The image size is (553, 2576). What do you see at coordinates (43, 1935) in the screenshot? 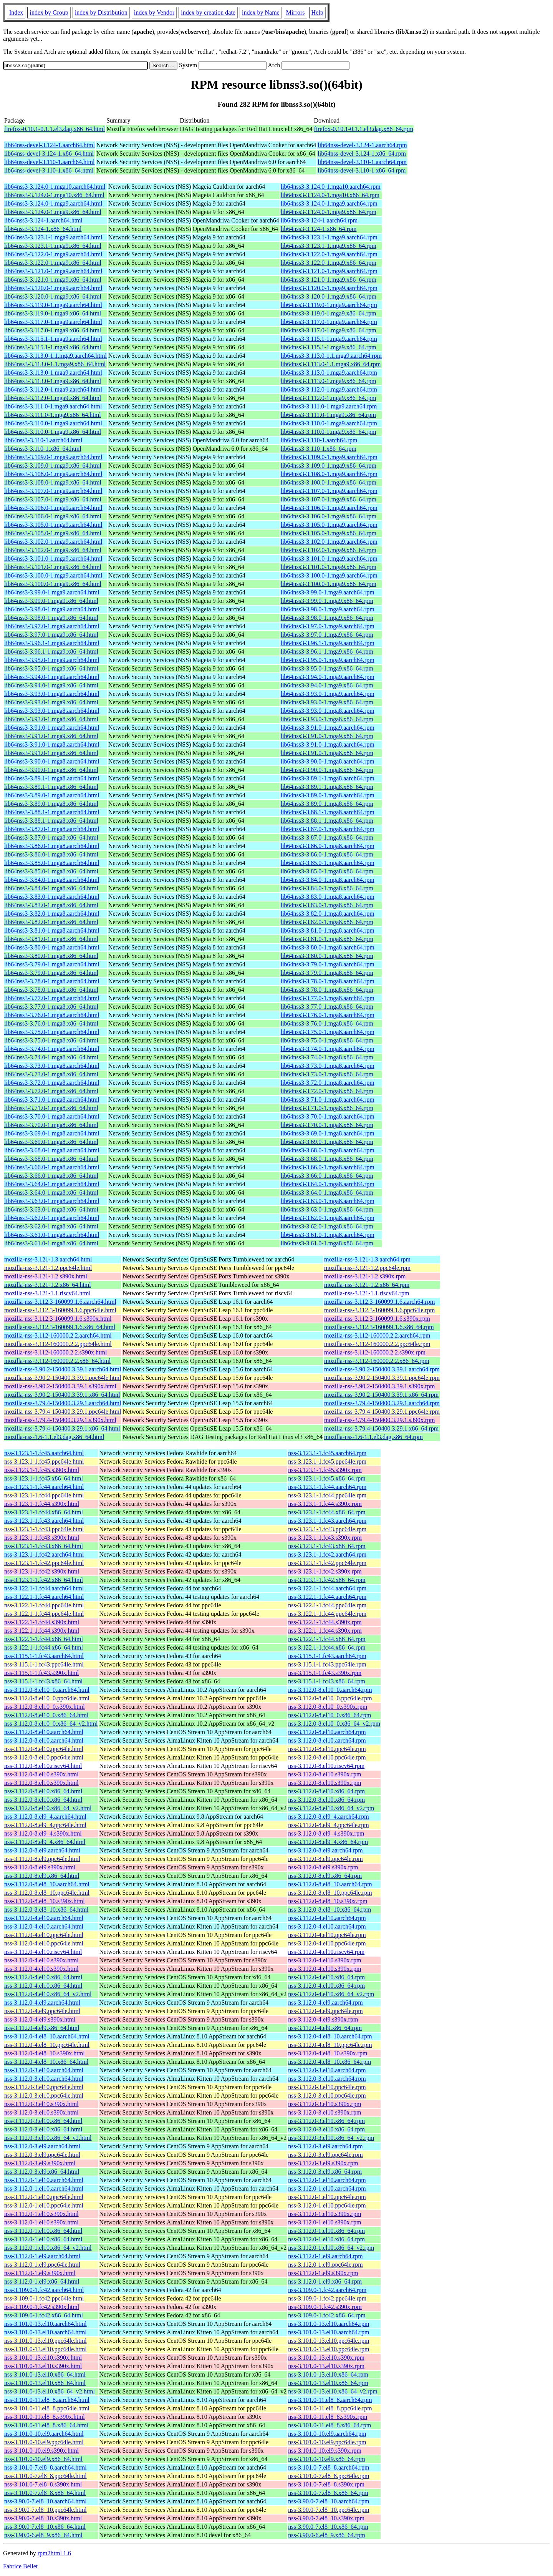
I see `nss-3.112.0-4.el10.ppc64le.html` at bounding box center [43, 1935].